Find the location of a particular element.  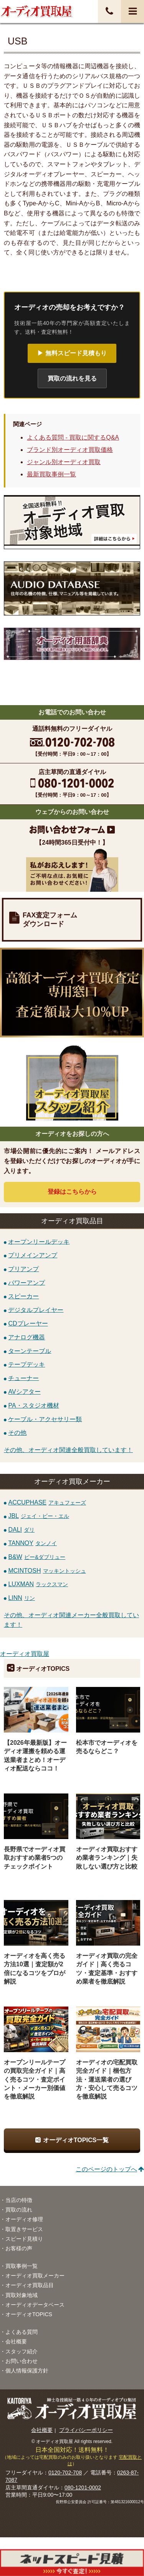

プライバシーポリシー is located at coordinates (86, 2430).